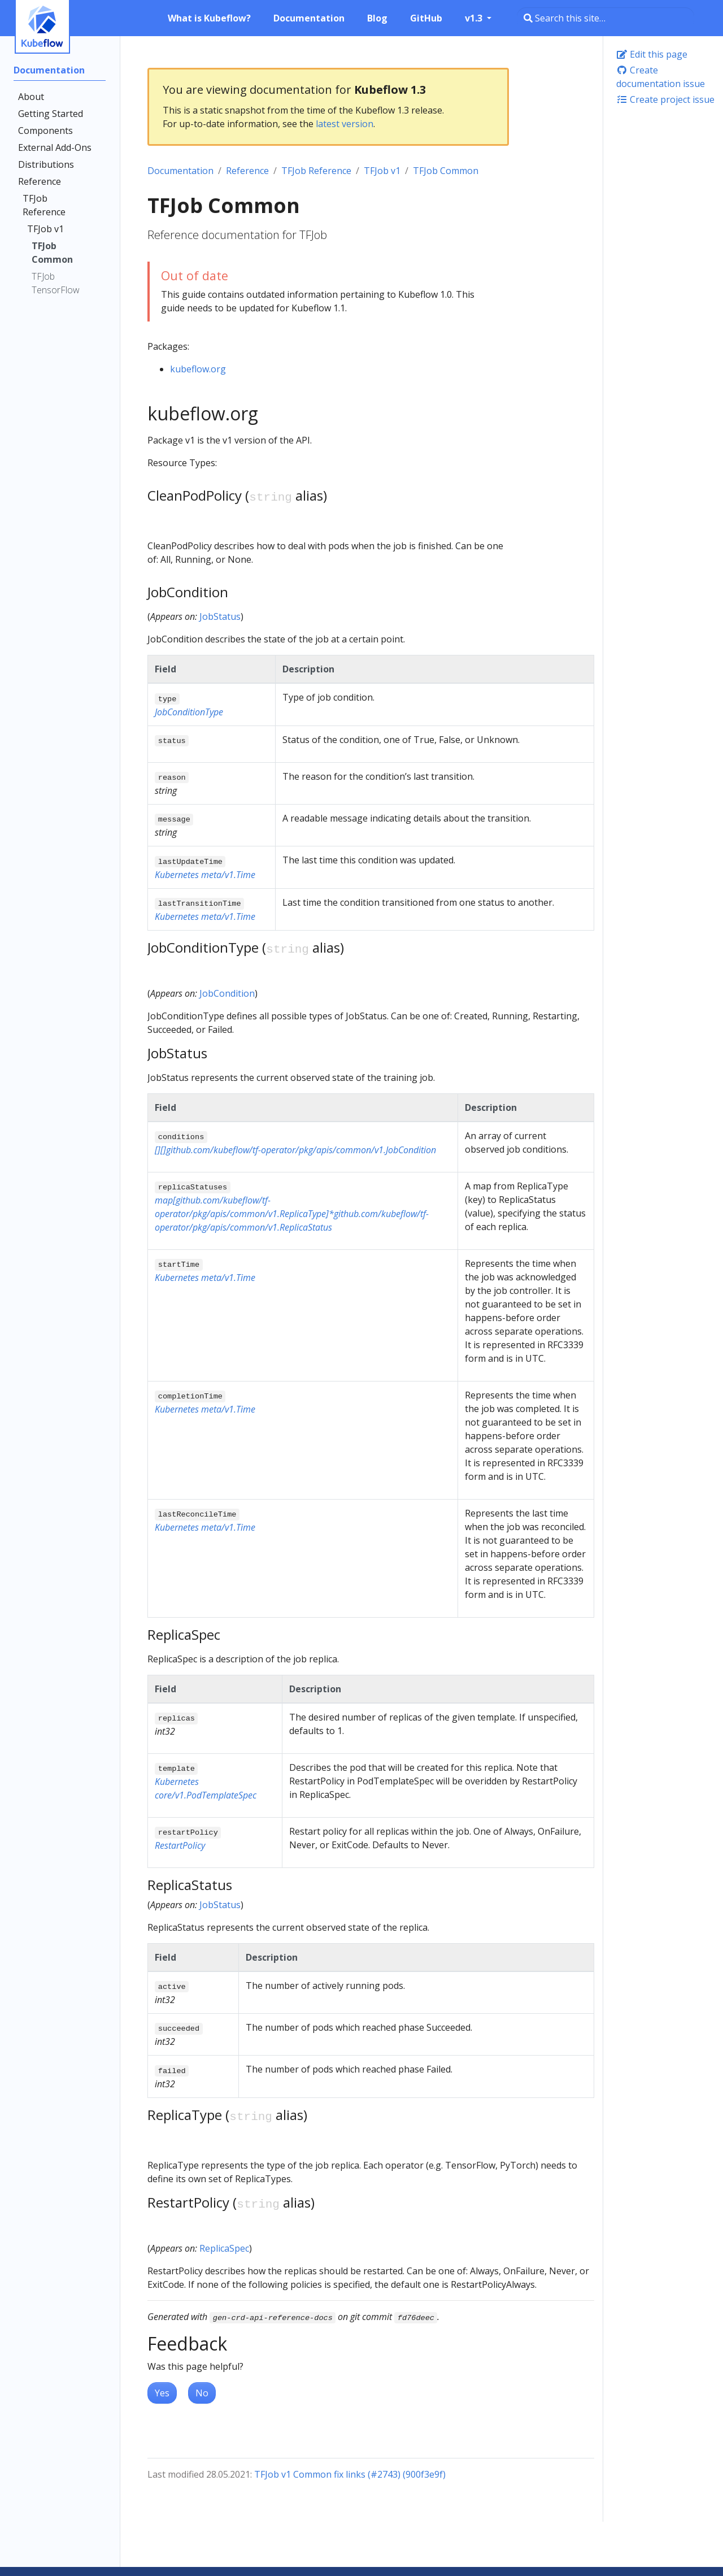 This screenshot has width=723, height=2576. Describe the element at coordinates (475, 18) in the screenshot. I see `v1.3 [button]` at that location.